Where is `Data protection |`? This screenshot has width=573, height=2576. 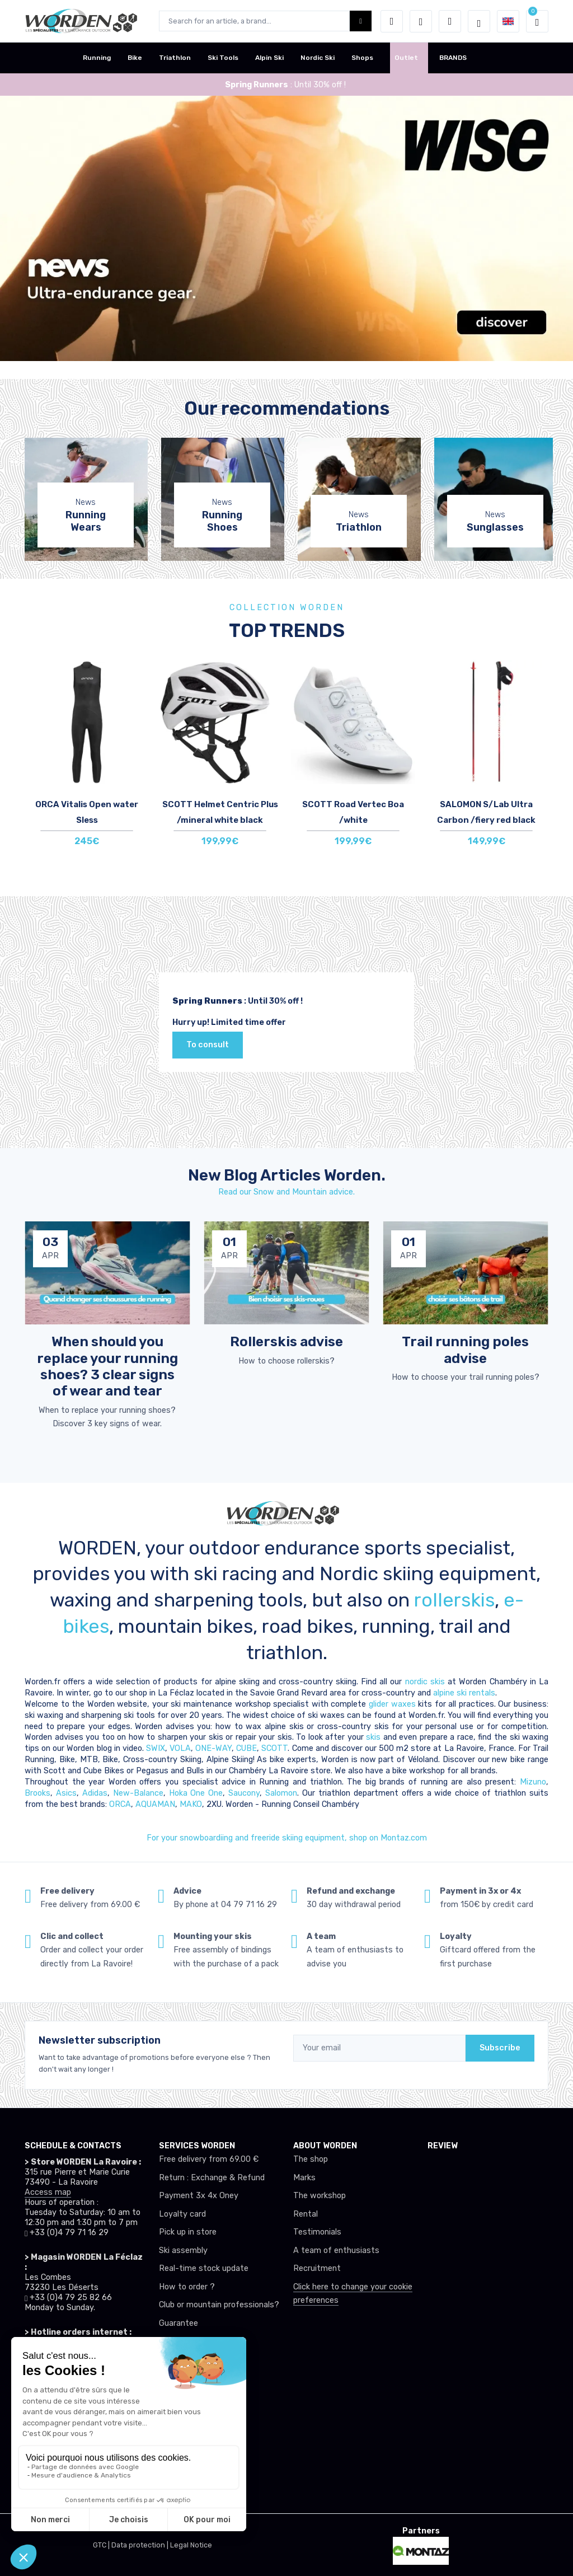
Data protection | is located at coordinates (140, 2545).